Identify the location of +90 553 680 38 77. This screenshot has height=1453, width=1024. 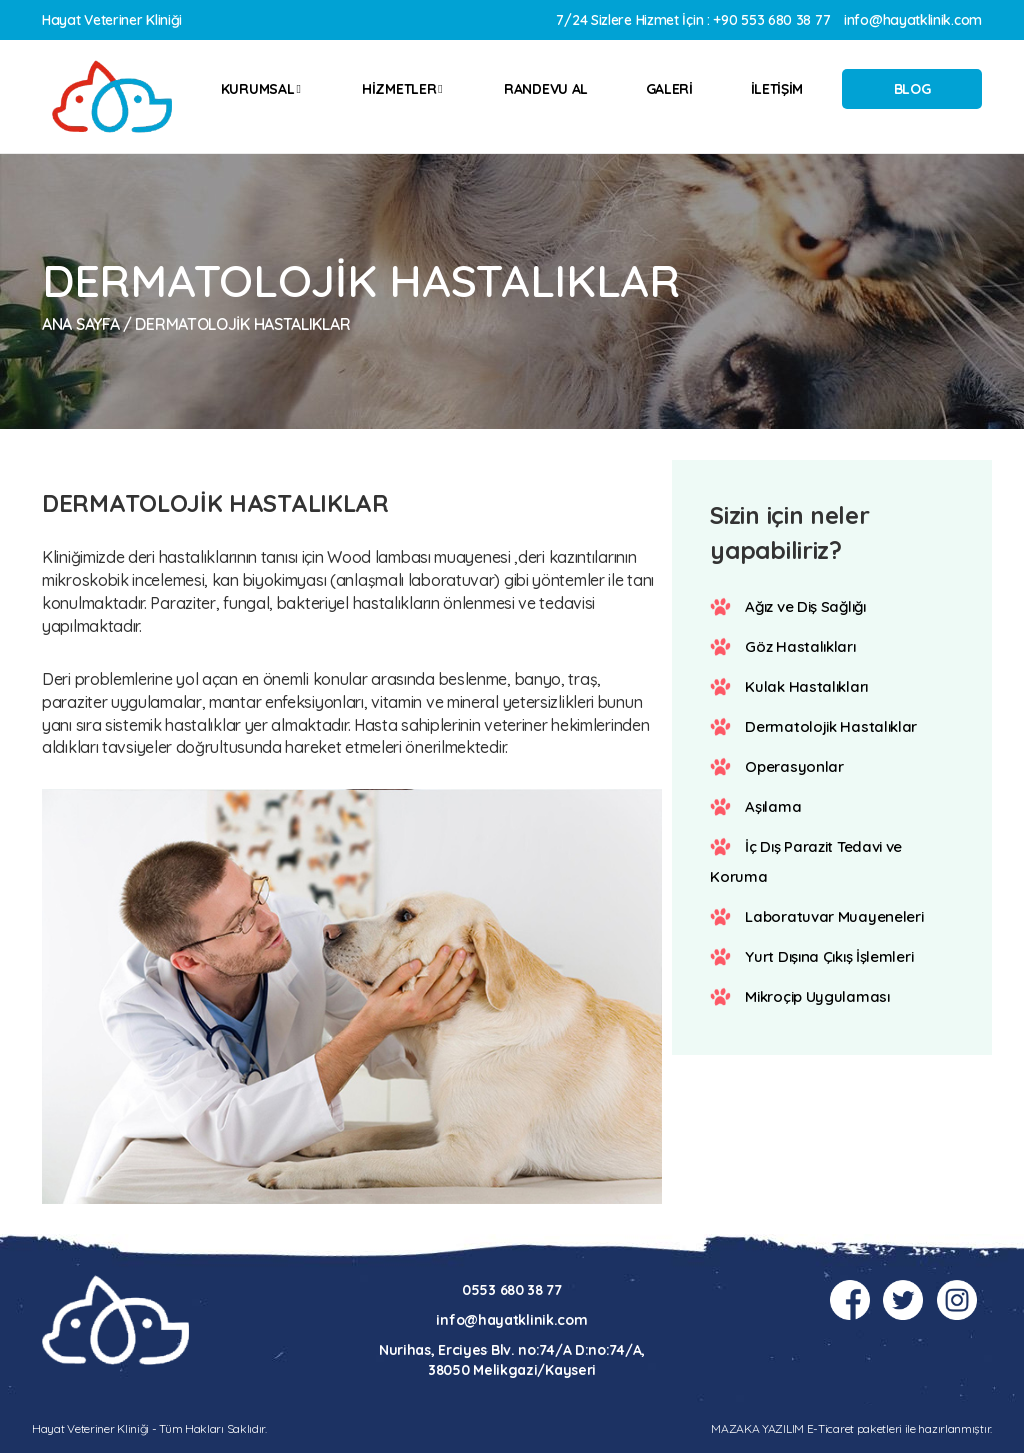
(771, 20).